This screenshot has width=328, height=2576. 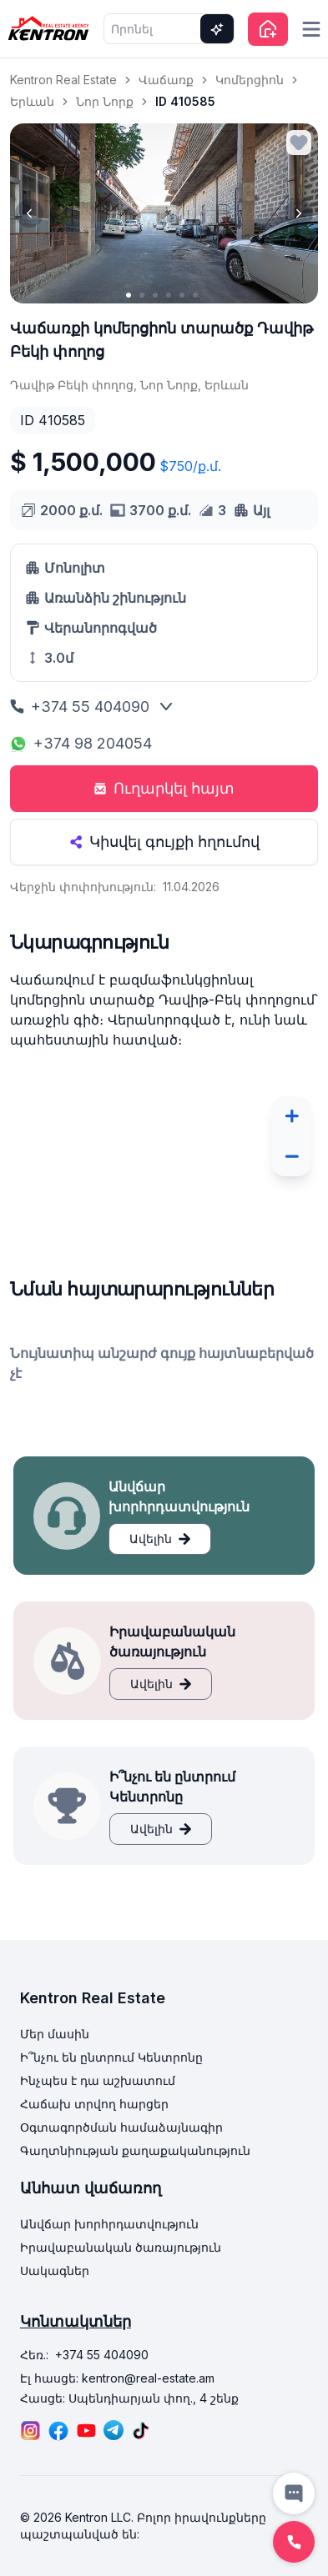 I want to click on Նոր Նորք, so click(x=105, y=101).